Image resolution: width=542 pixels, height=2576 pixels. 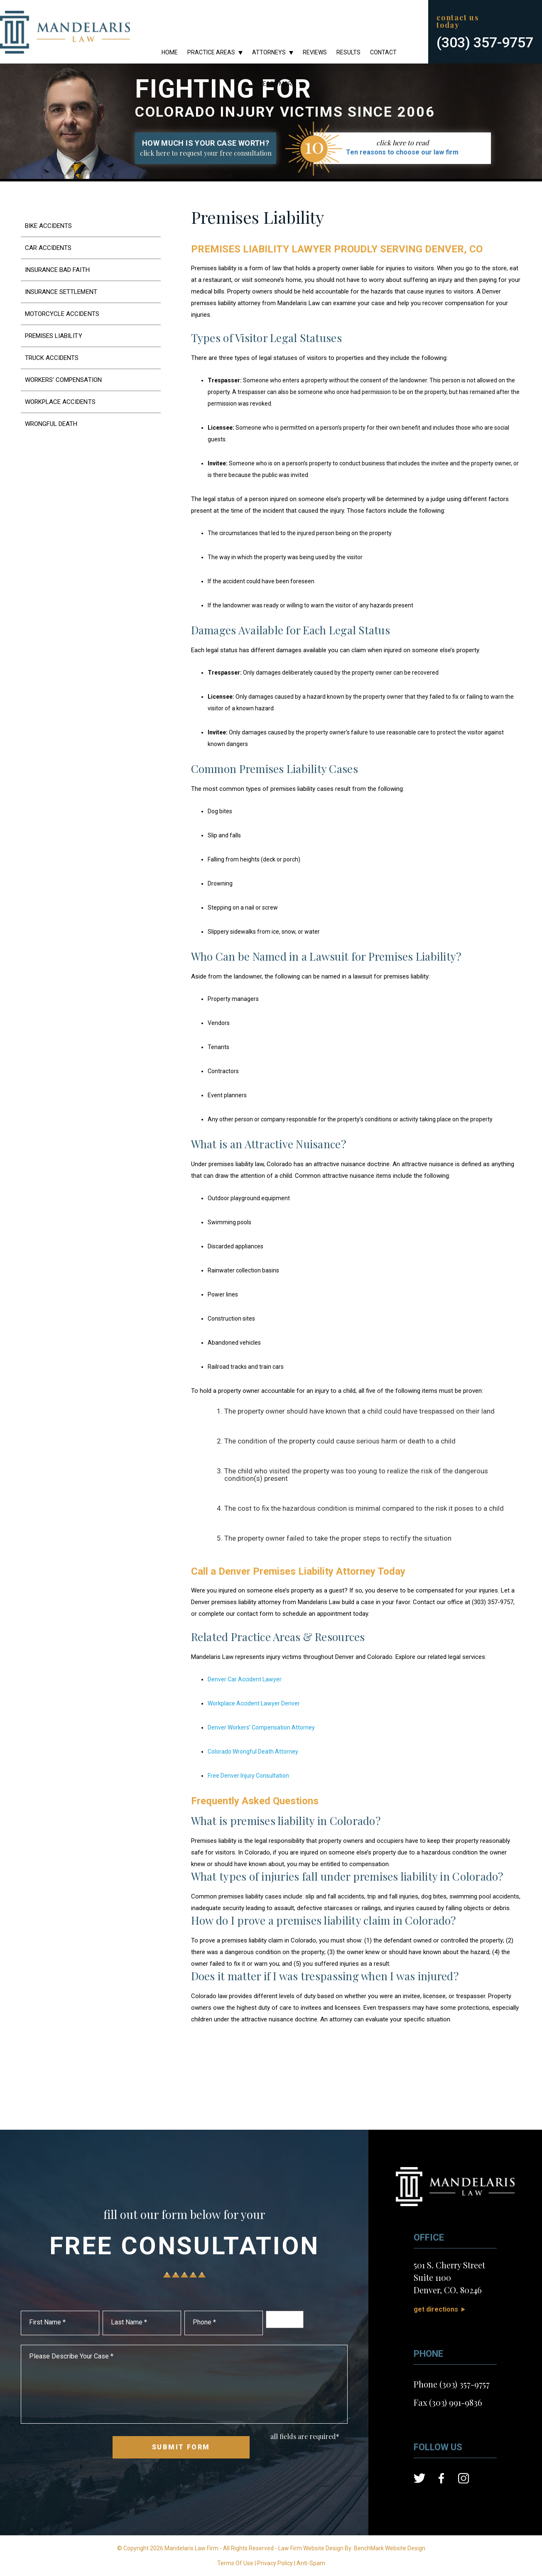 I want to click on Car Accidents, so click(x=48, y=248).